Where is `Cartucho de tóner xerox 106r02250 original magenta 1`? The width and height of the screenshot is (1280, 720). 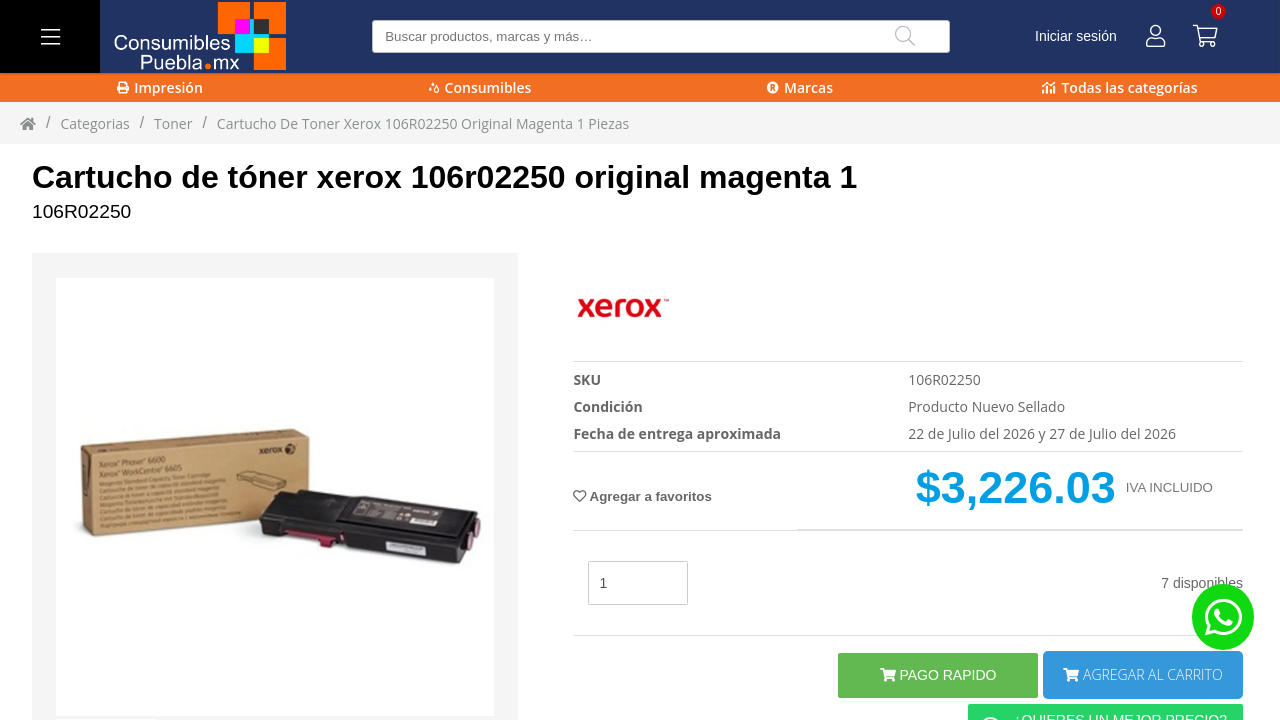 Cartucho de tóner xerox 106r02250 original magenta 1 is located at coordinates (444, 177).